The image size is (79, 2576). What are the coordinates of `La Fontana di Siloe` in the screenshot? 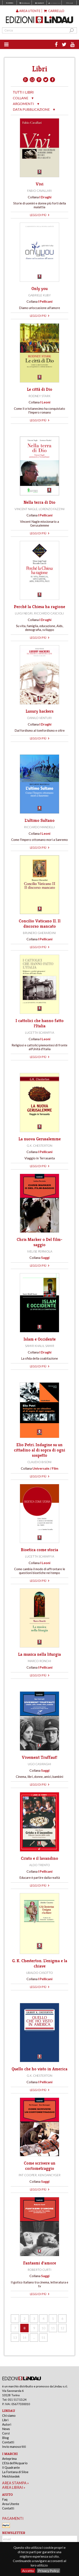 It's located at (15, 2472).